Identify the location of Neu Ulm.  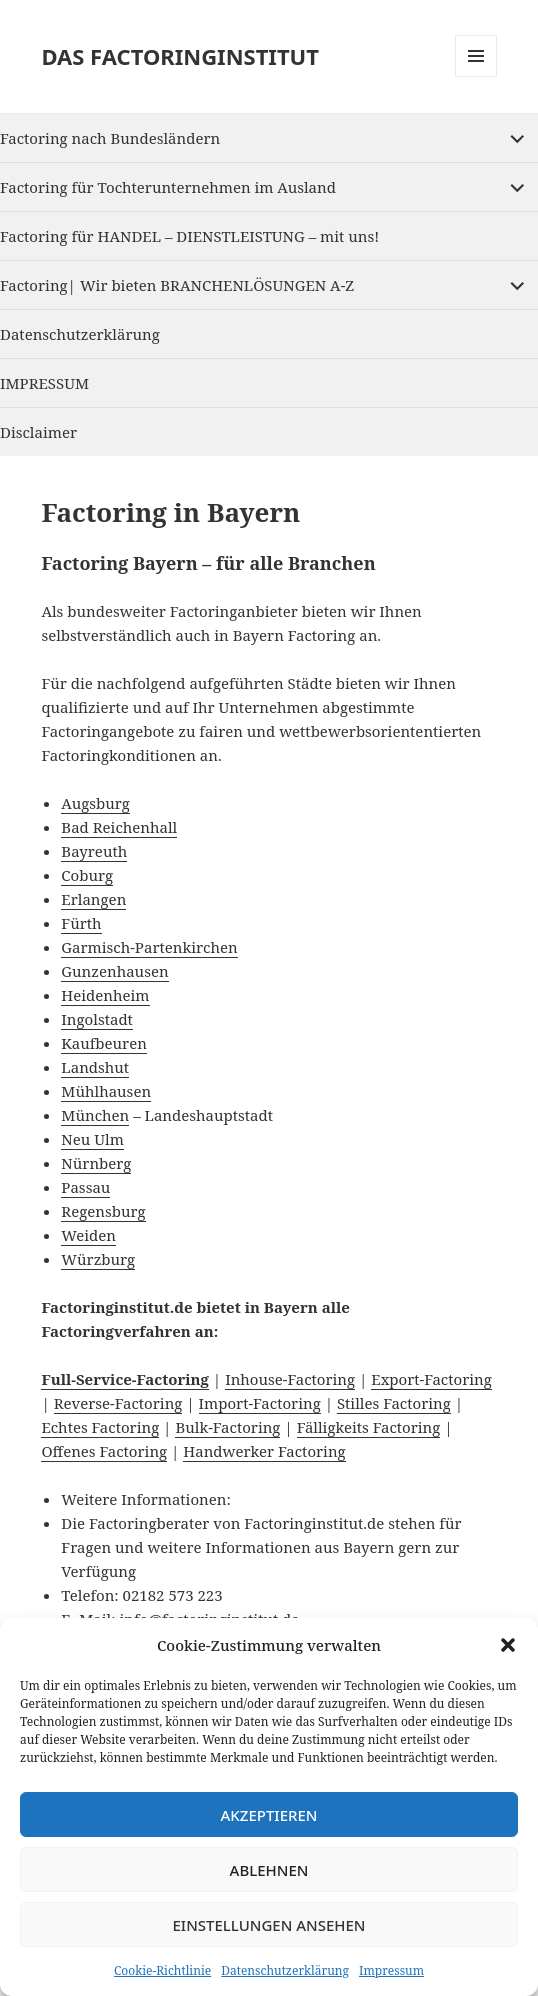
(92, 1139).